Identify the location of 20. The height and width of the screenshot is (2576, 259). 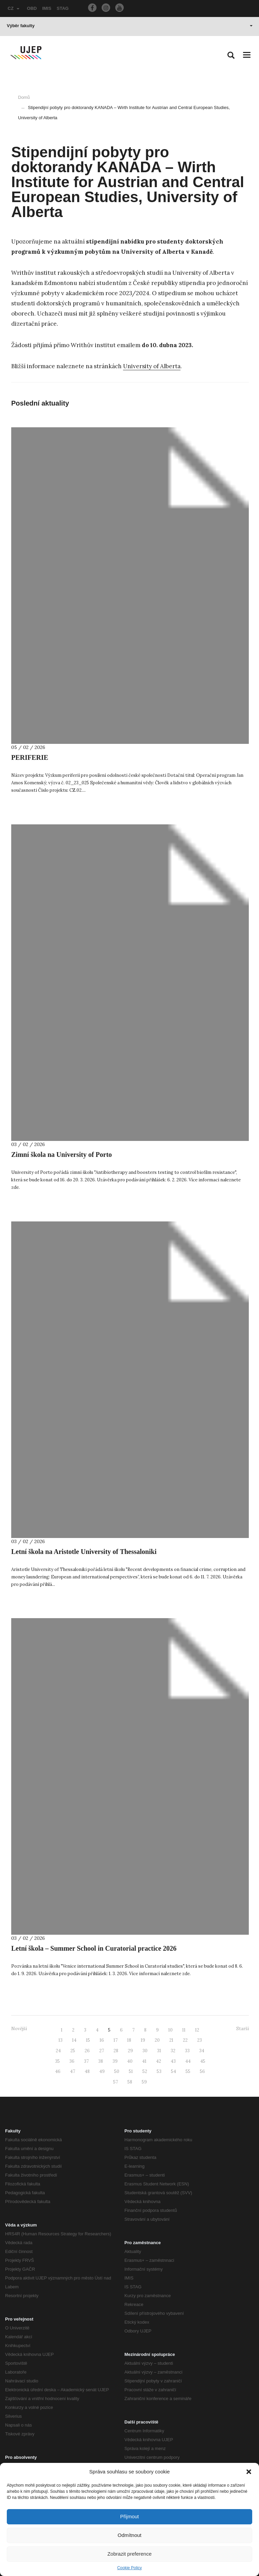
(157, 2040).